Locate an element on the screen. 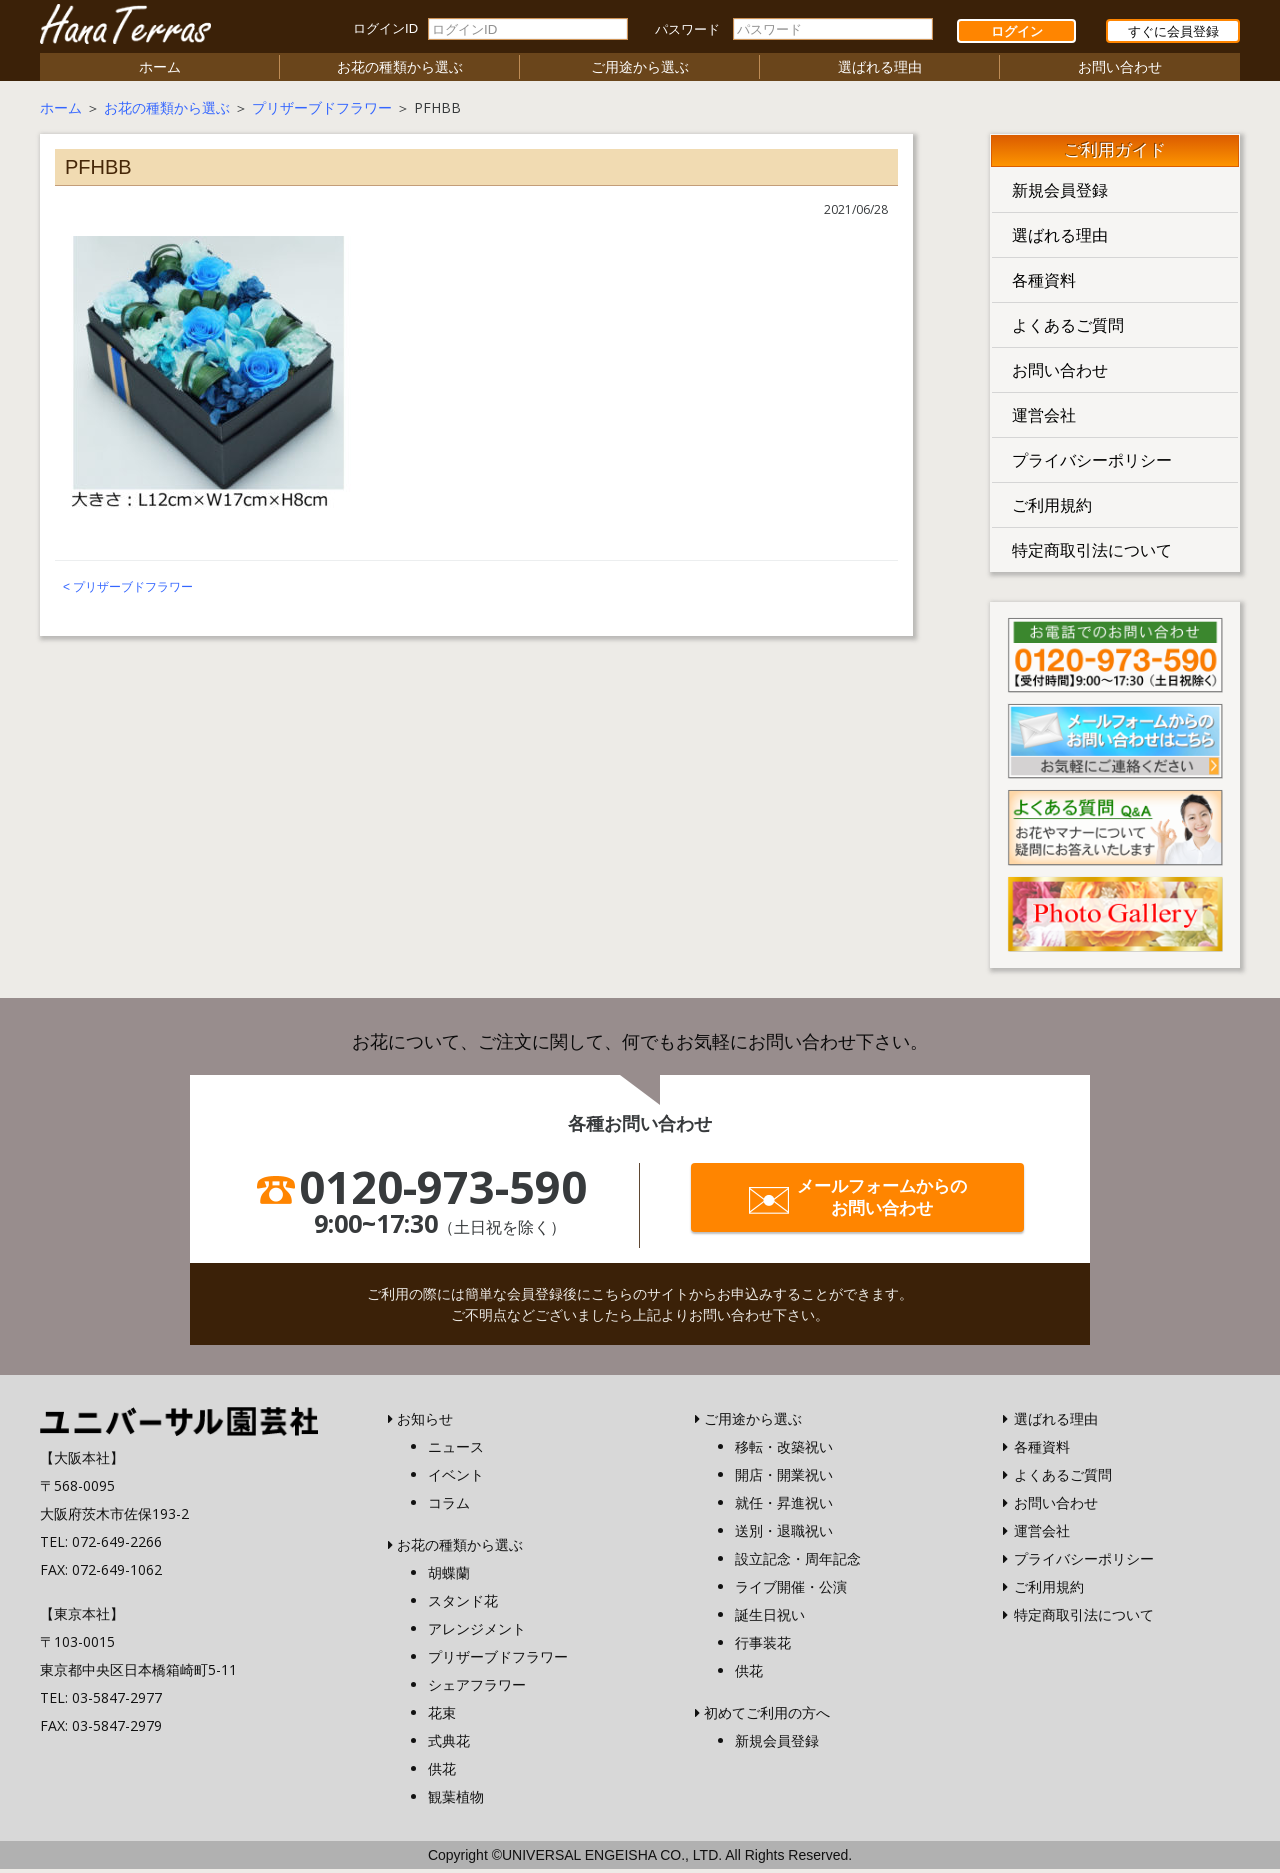 The image size is (1280, 1873). イベント is located at coordinates (456, 1478).